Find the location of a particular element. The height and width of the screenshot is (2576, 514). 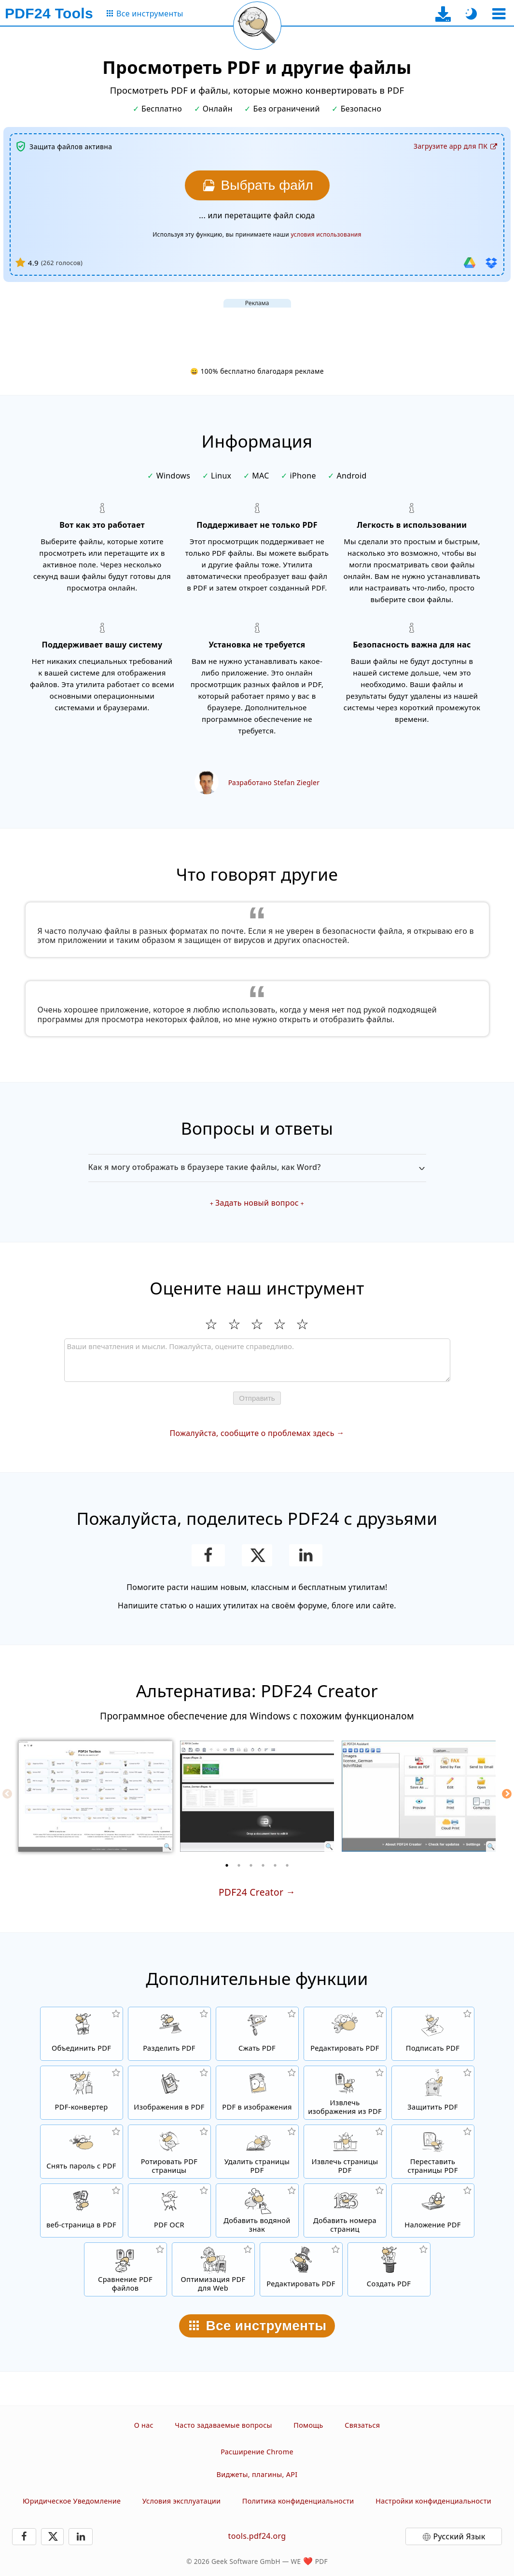

[Сортировать страницы внутри PDF файлов] is located at coordinates (432, 2152).